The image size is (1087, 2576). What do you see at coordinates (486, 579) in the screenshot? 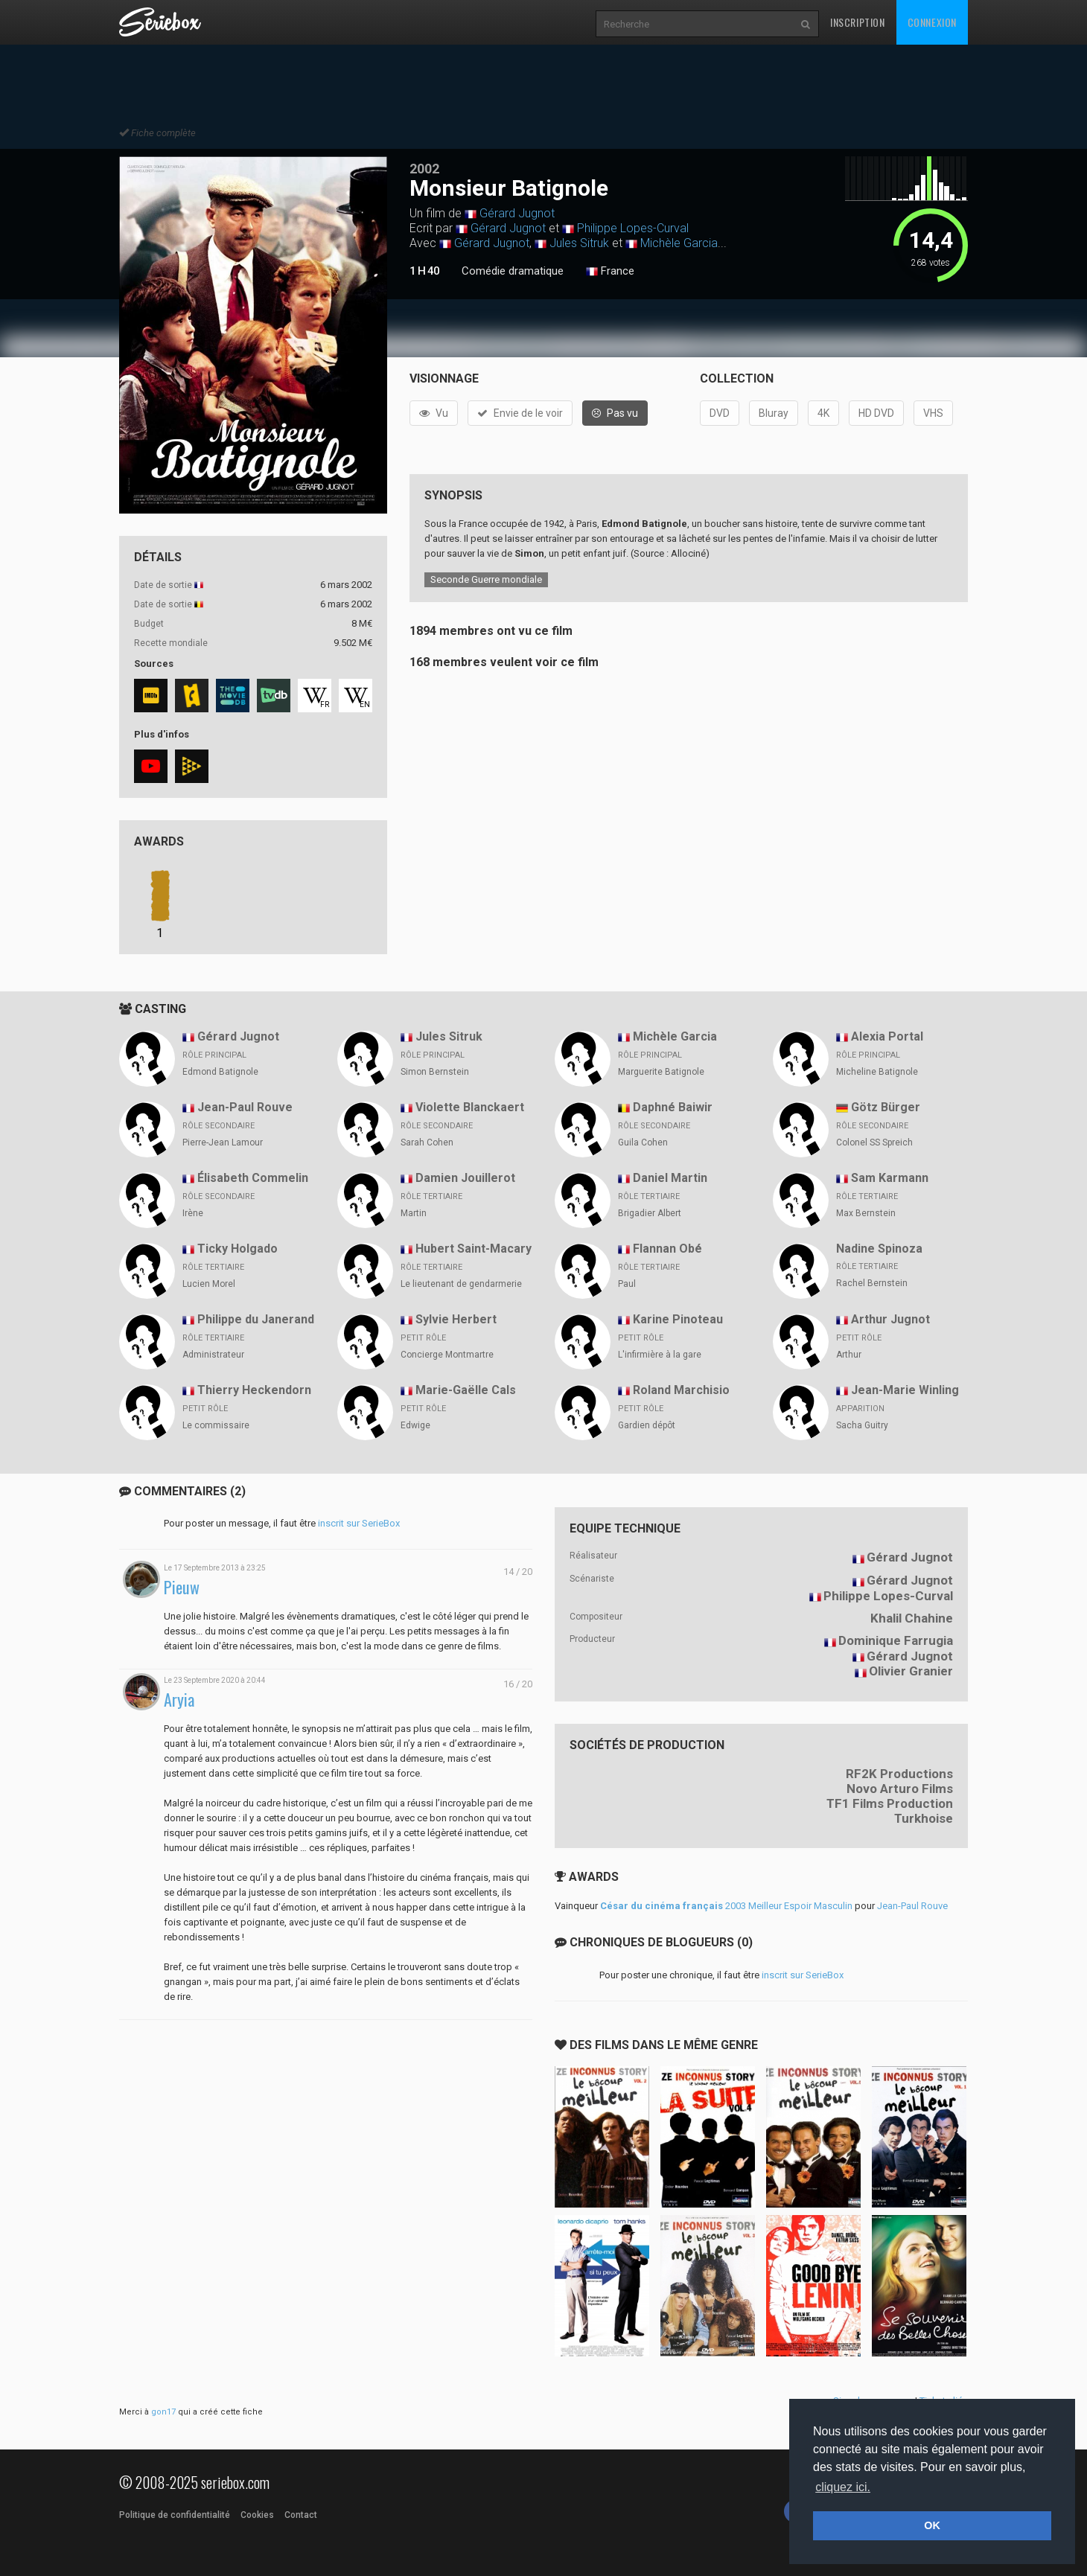
I see `Seconde Guerre mondiale` at bounding box center [486, 579].